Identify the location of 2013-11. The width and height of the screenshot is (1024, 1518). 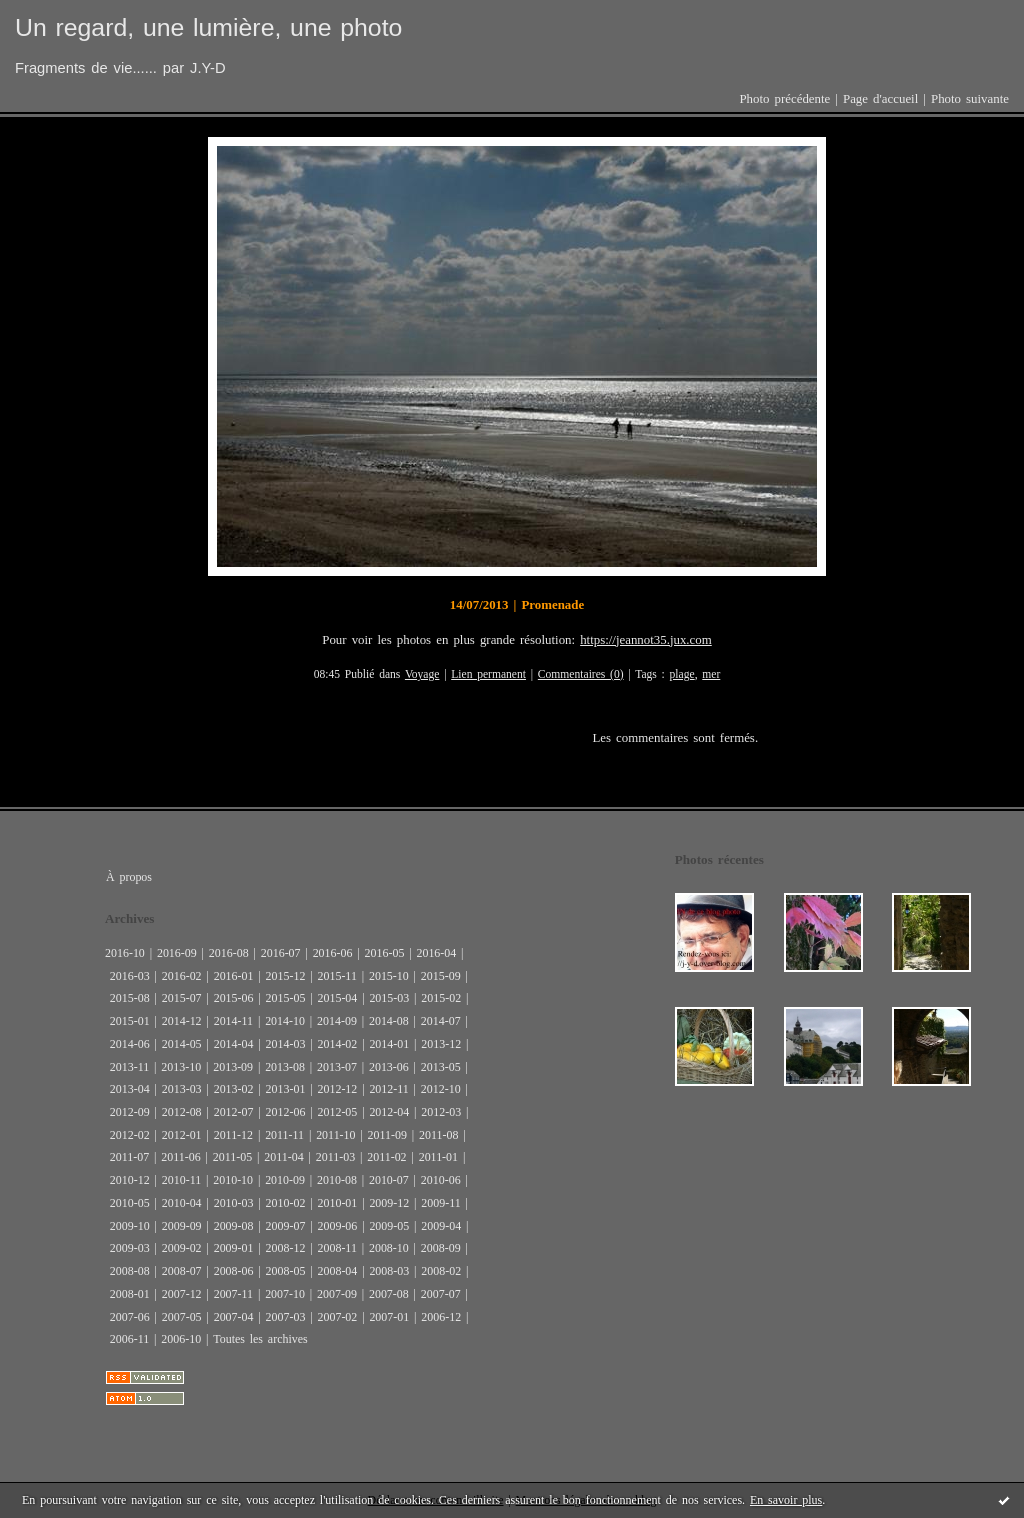
(129, 1067).